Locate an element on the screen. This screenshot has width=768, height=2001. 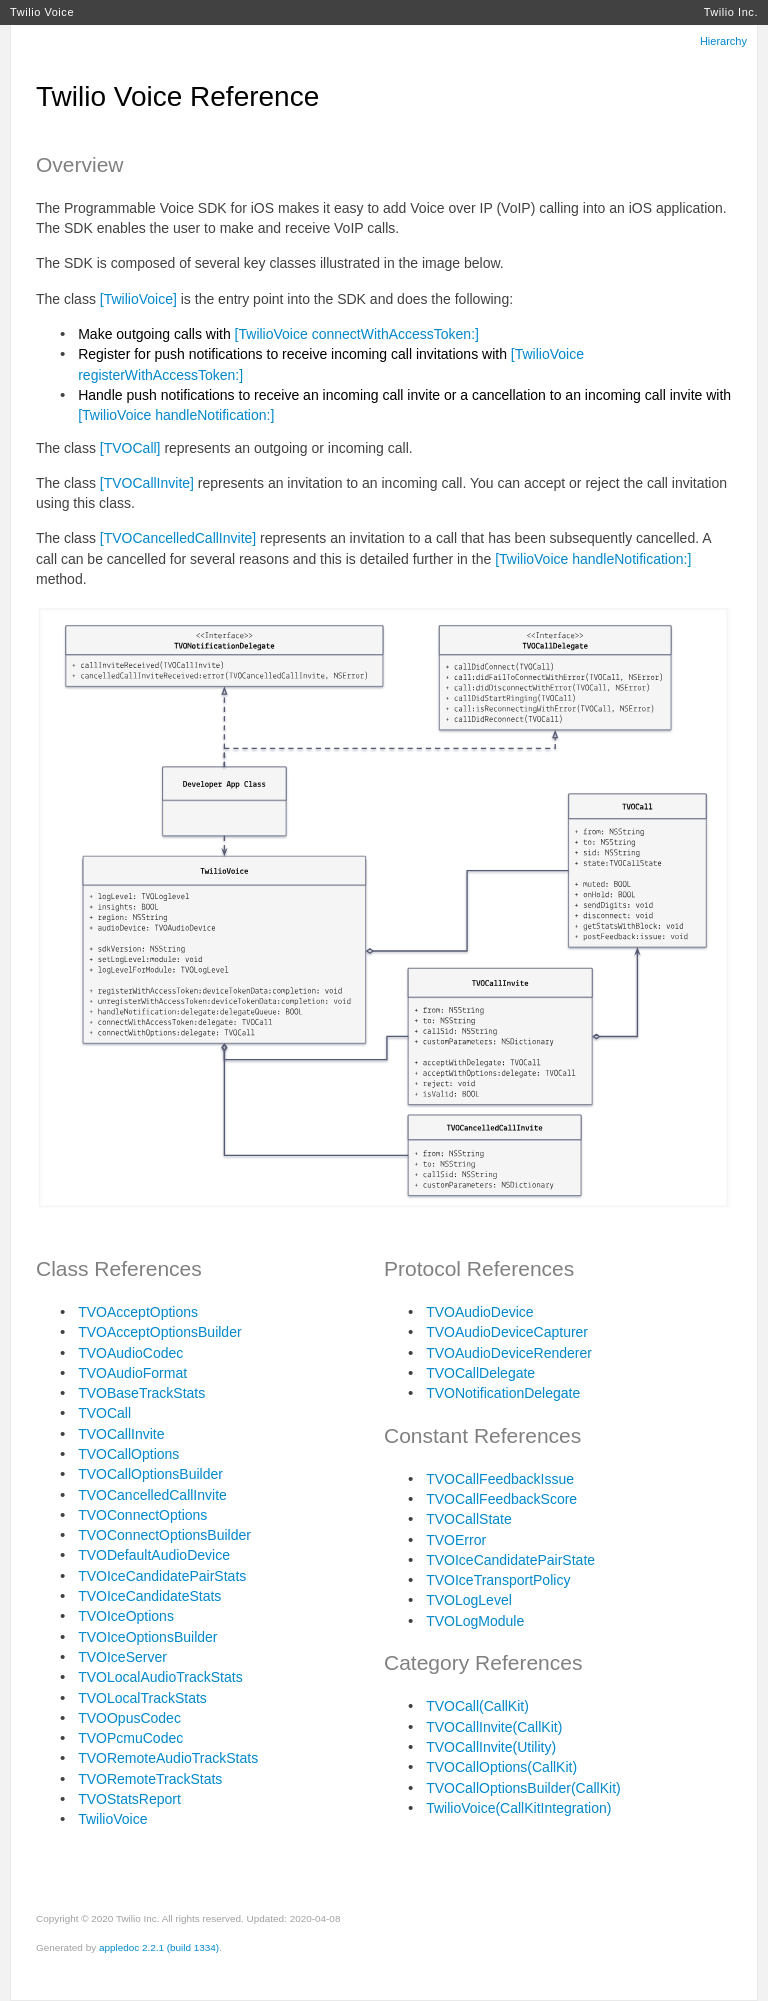
appledoc 2.2.1 (build 1334) is located at coordinates (159, 1947).